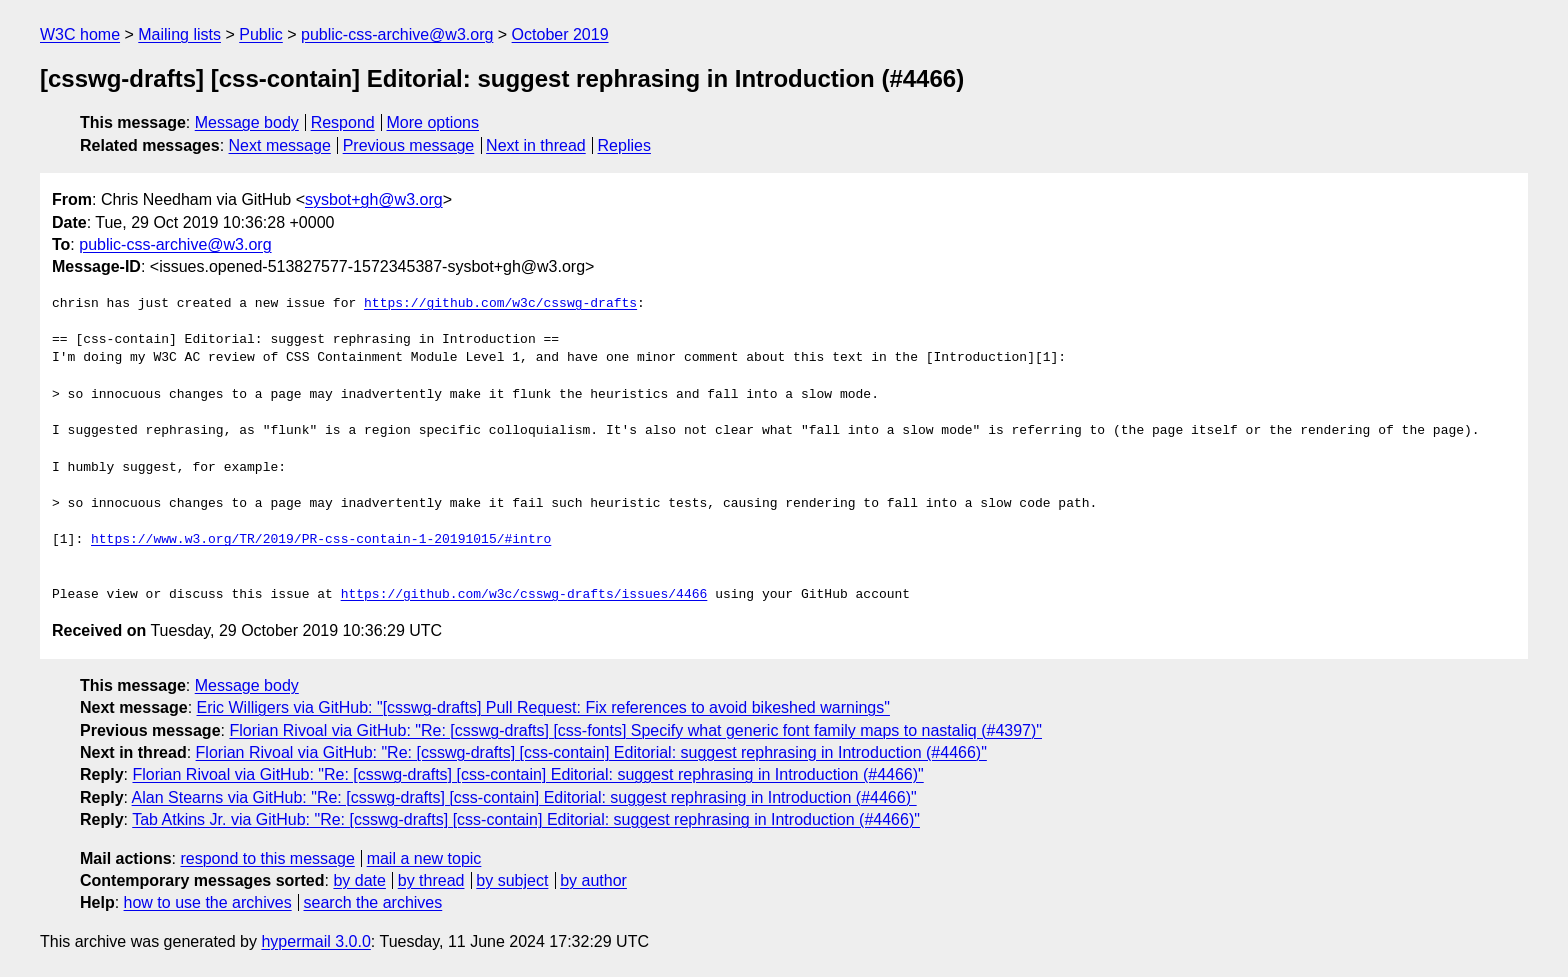 The image size is (1568, 977). I want to click on by thread, so click(431, 880).